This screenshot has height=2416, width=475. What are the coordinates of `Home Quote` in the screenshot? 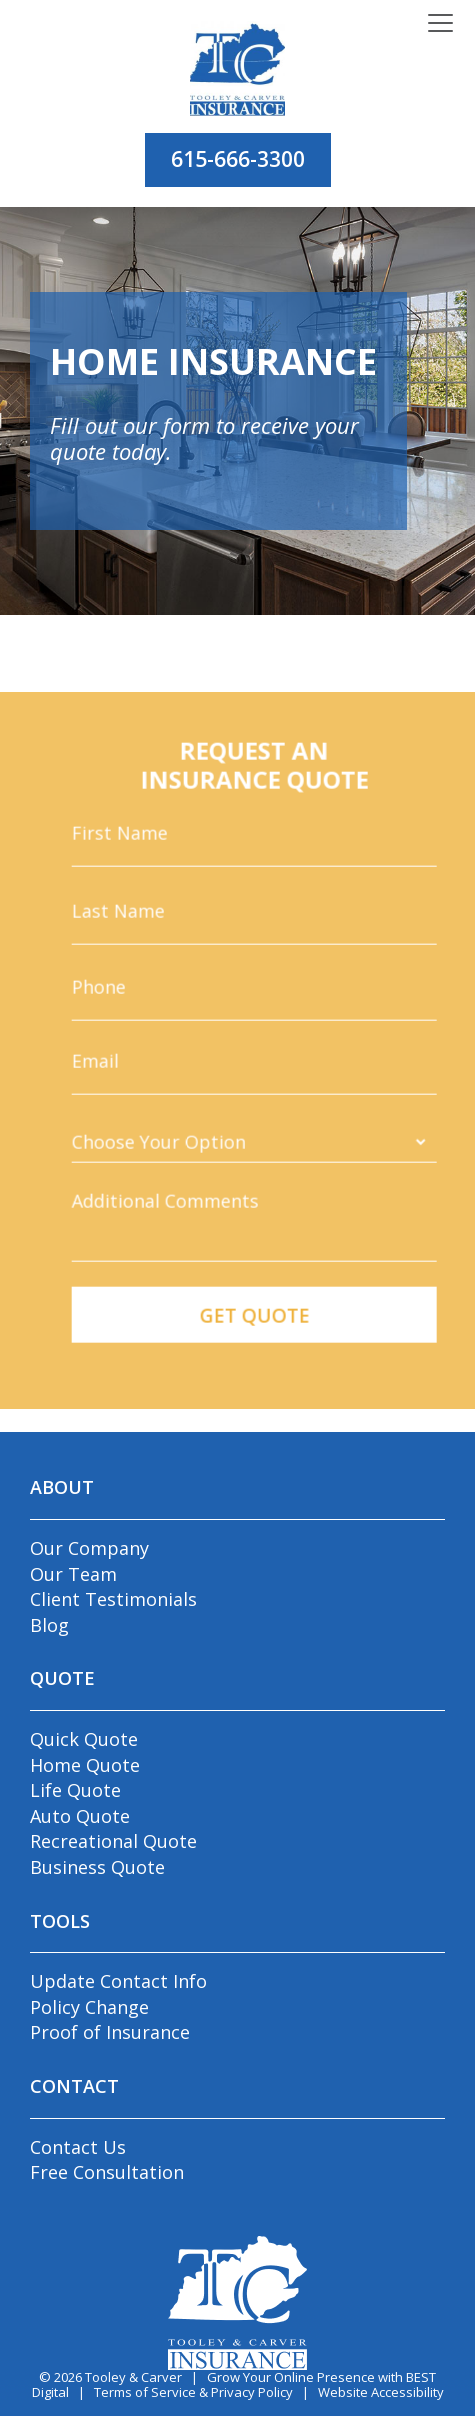 It's located at (85, 1765).